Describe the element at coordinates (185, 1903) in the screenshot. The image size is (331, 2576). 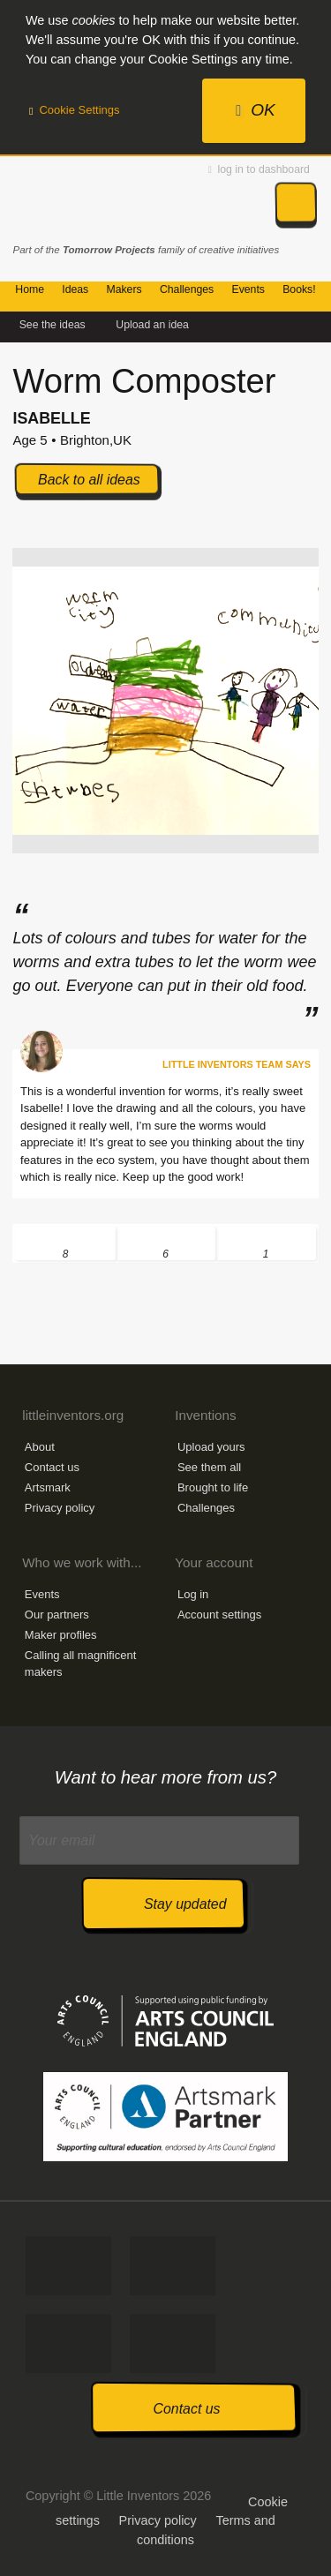
I see `Stay updated` at that location.